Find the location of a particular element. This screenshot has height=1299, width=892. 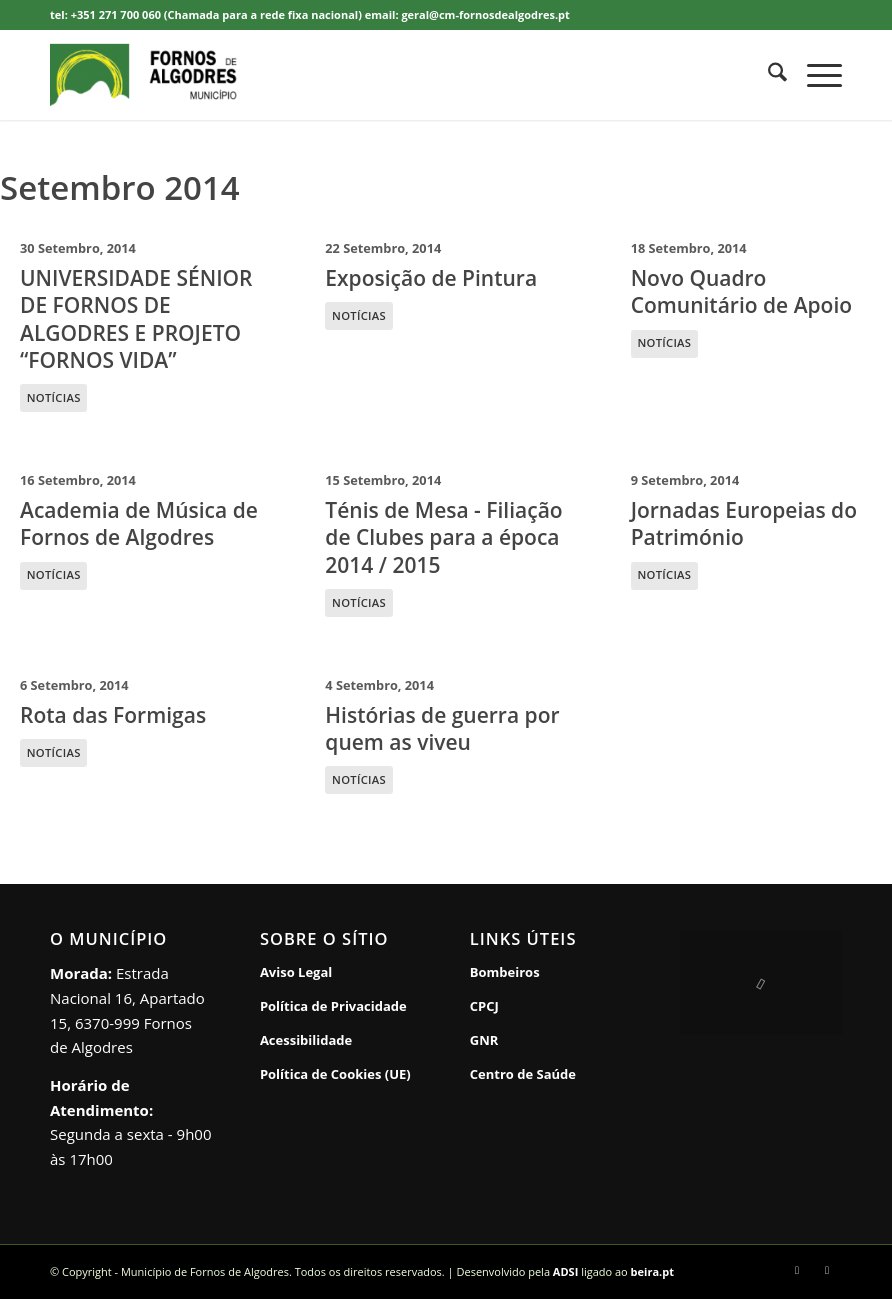

Acessibilidade is located at coordinates (306, 1040).